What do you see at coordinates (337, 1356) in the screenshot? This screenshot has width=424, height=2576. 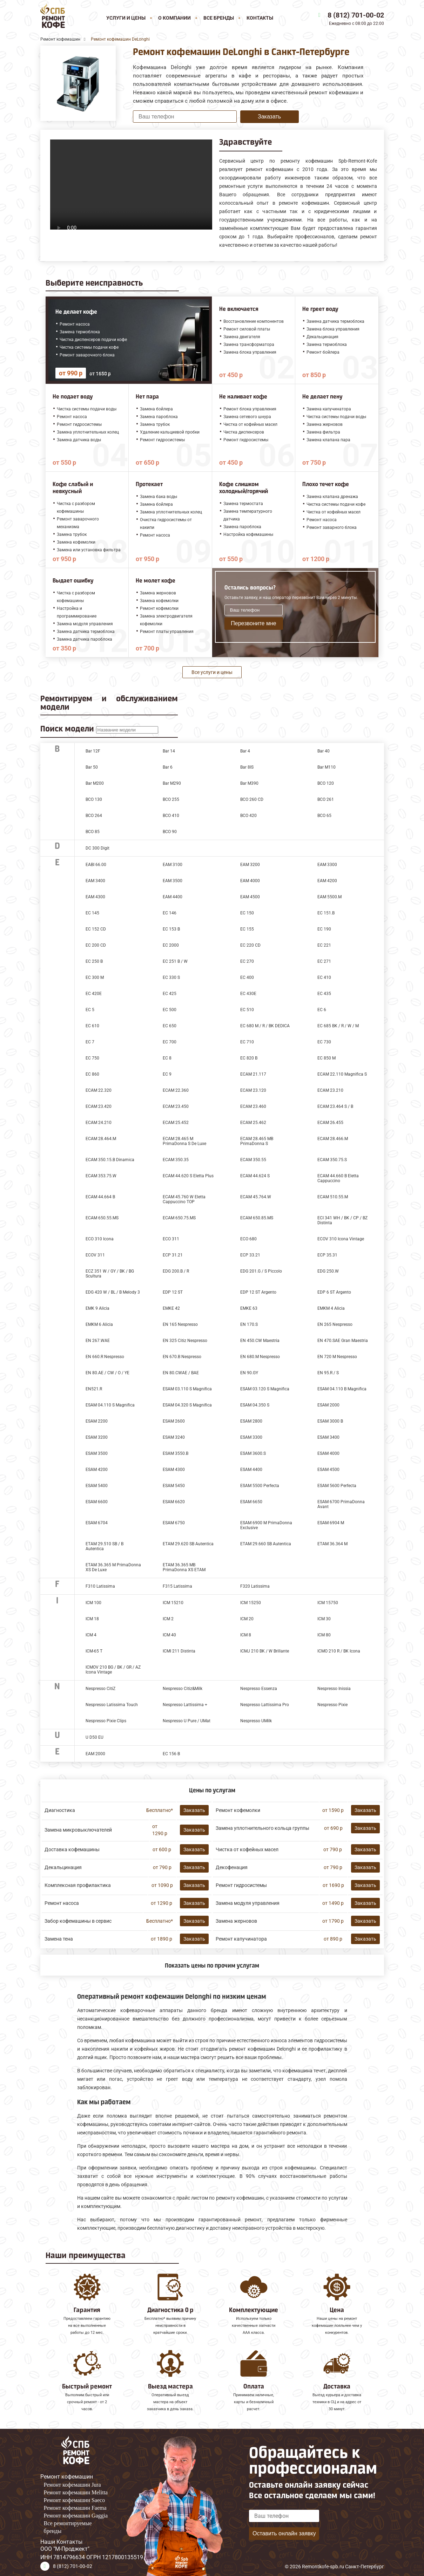 I see `EN 720 M Nespresso` at bounding box center [337, 1356].